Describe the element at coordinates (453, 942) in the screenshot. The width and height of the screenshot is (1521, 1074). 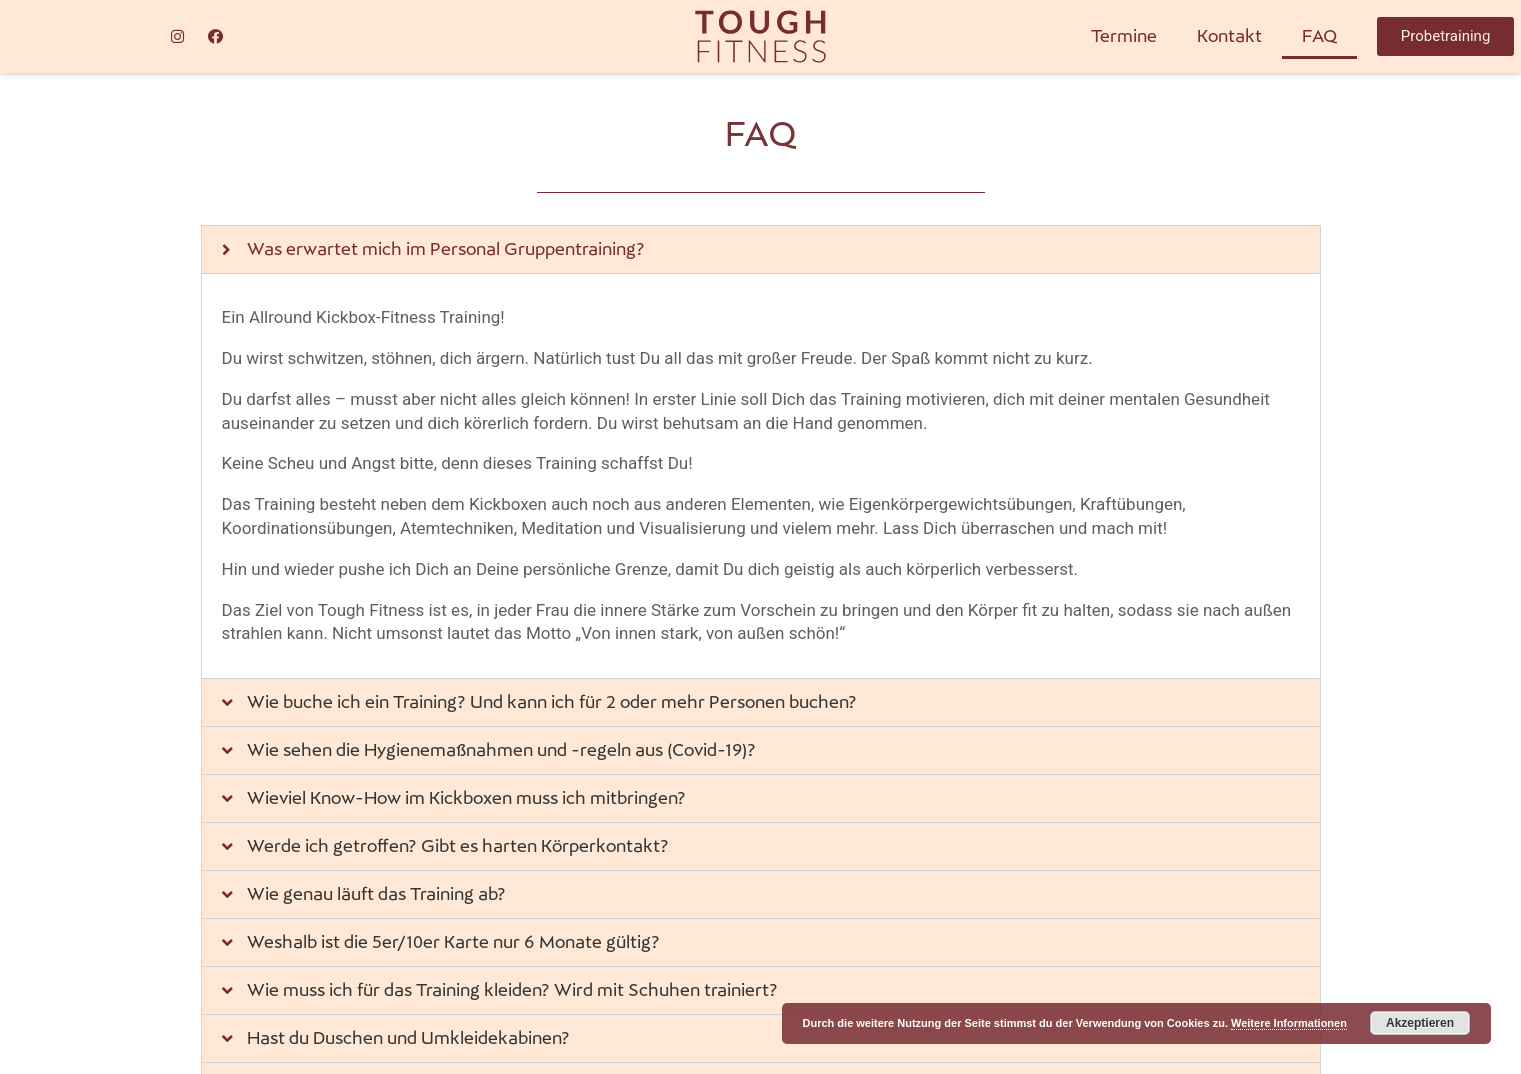
I see `Weshalb ist die 5er/10er Karte nur 6 Monate gültig?` at that location.